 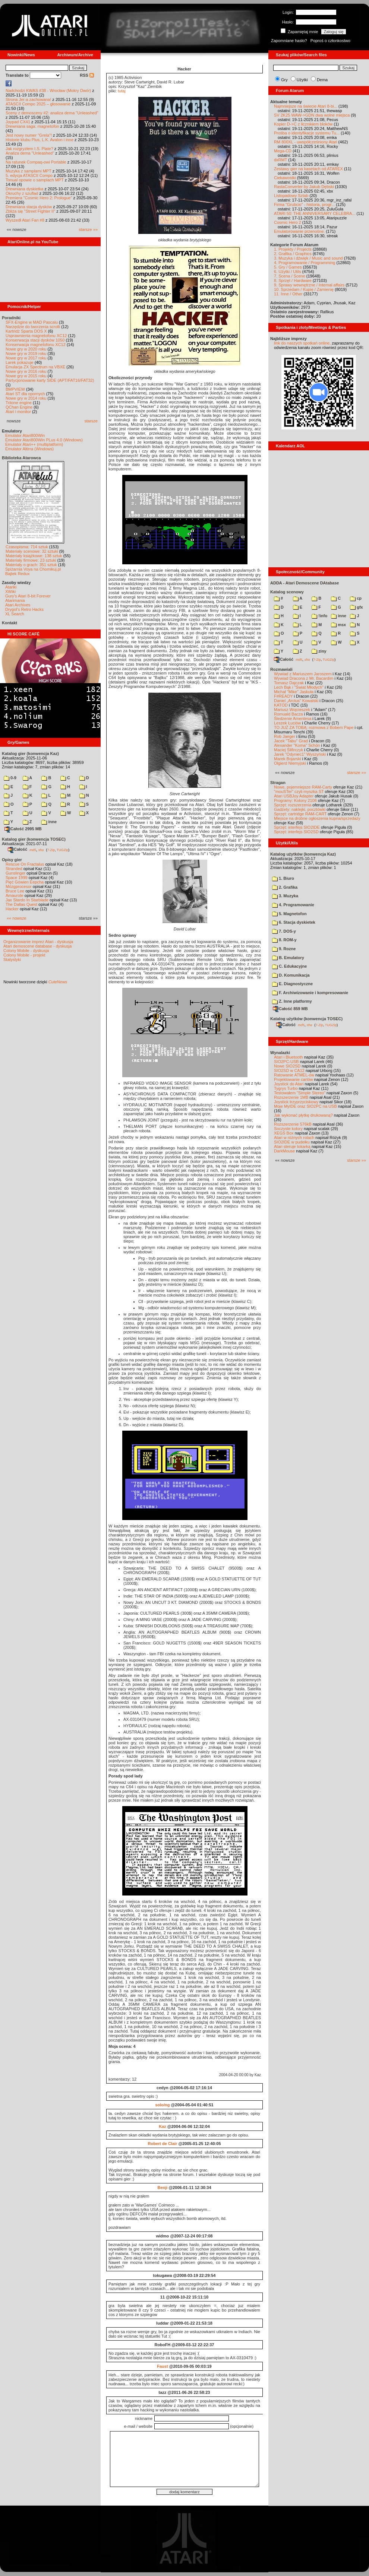 What do you see at coordinates (11, 587) in the screenshot?
I see `Atariki` at bounding box center [11, 587].